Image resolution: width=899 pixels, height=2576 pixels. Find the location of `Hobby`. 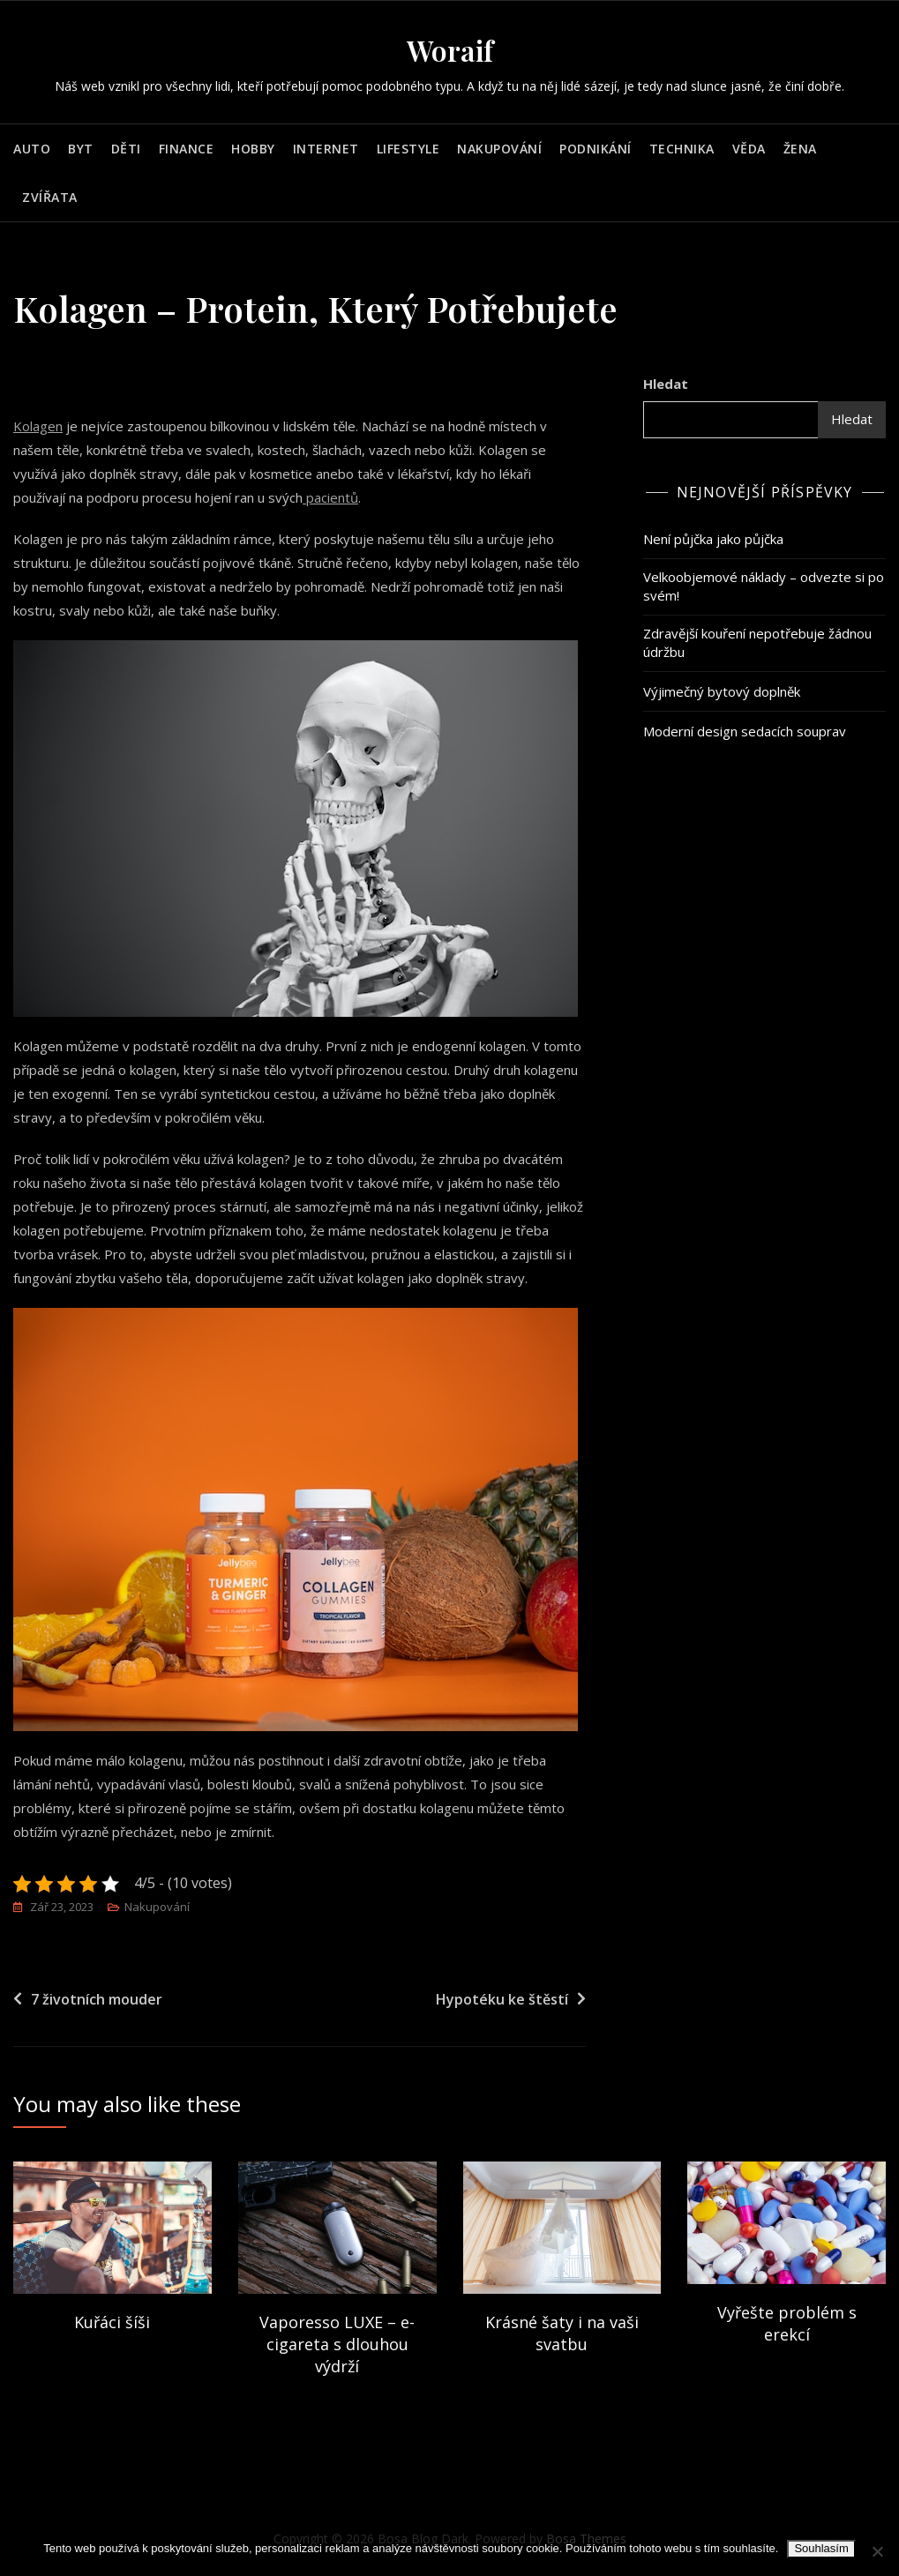

Hobby is located at coordinates (253, 148).